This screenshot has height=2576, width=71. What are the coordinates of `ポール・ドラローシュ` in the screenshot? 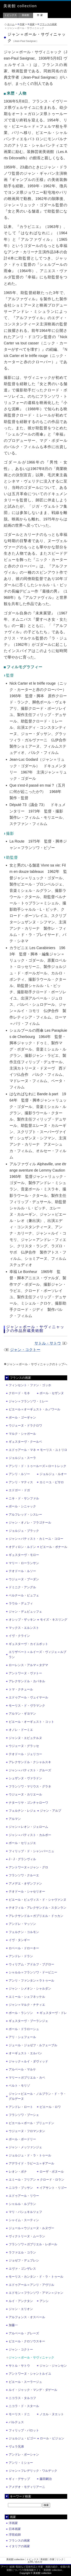 It's located at (24, 2029).